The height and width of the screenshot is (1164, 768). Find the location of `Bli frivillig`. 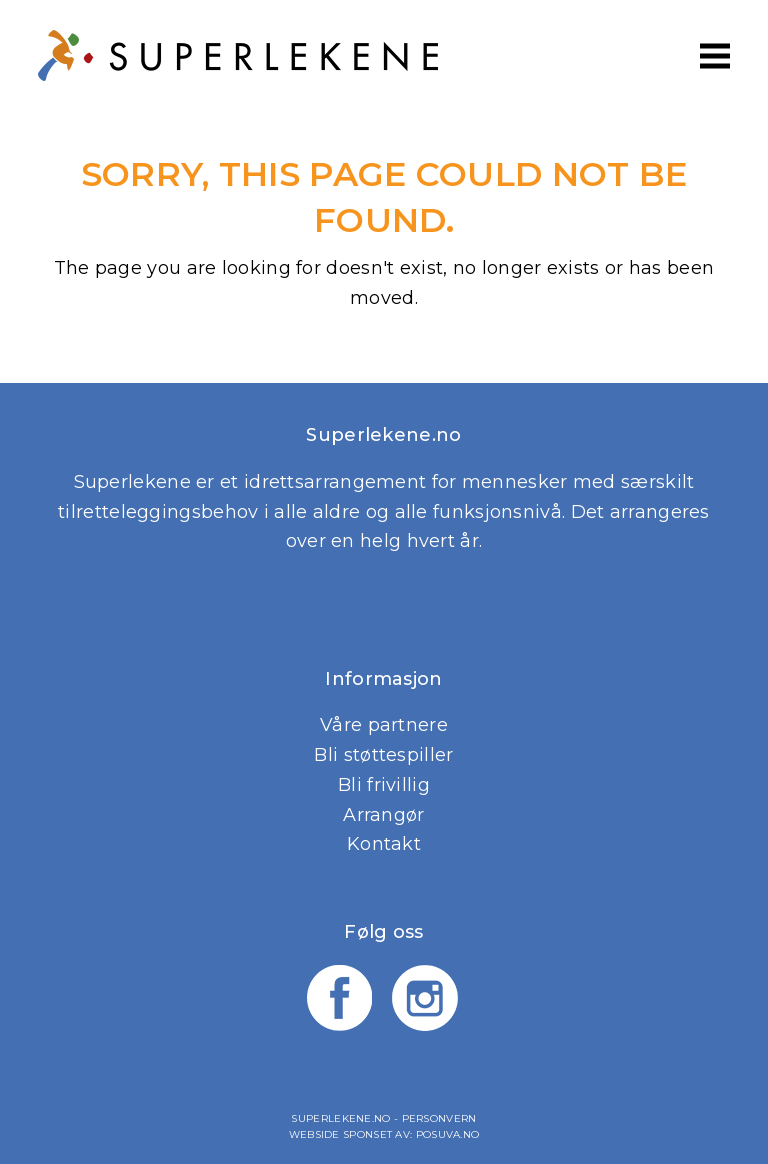

Bli frivillig is located at coordinates (384, 785).